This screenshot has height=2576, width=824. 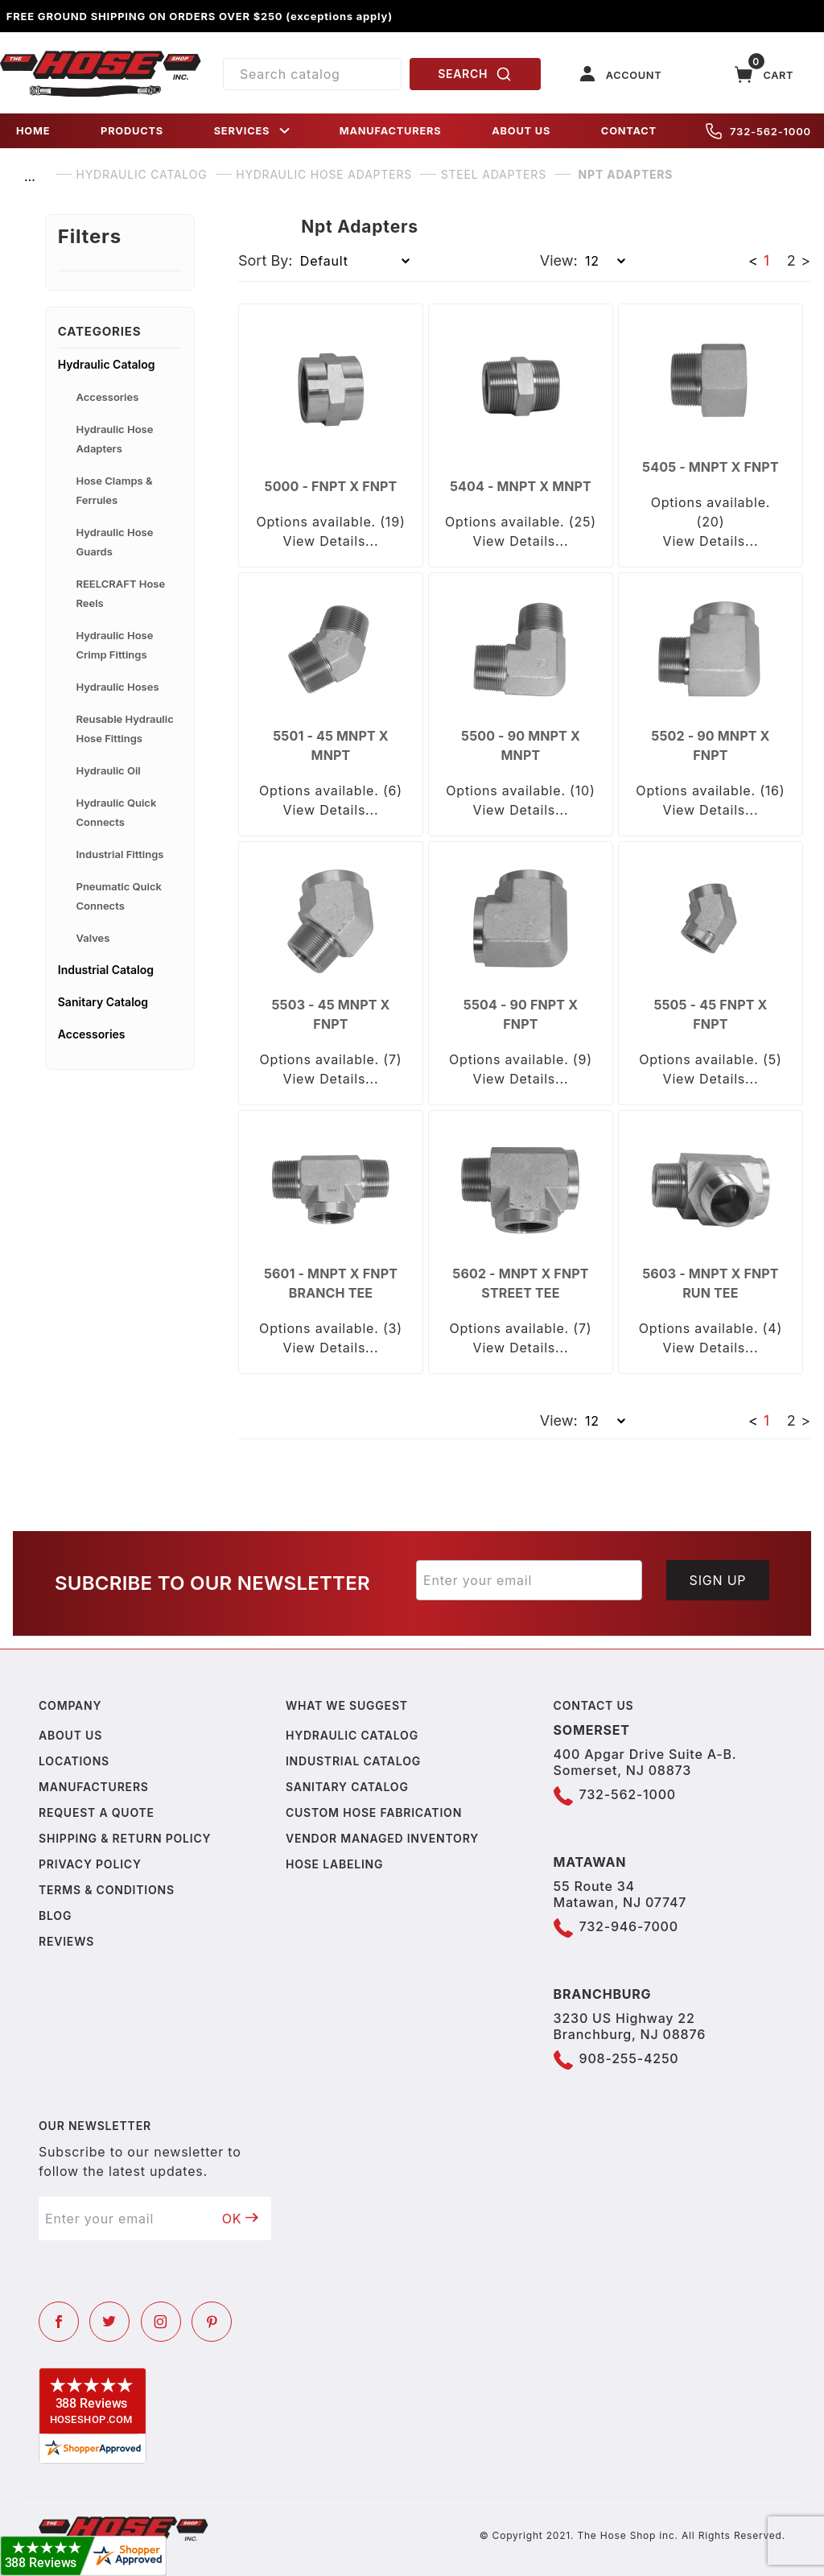 I want to click on Accessories, so click(x=107, y=396).